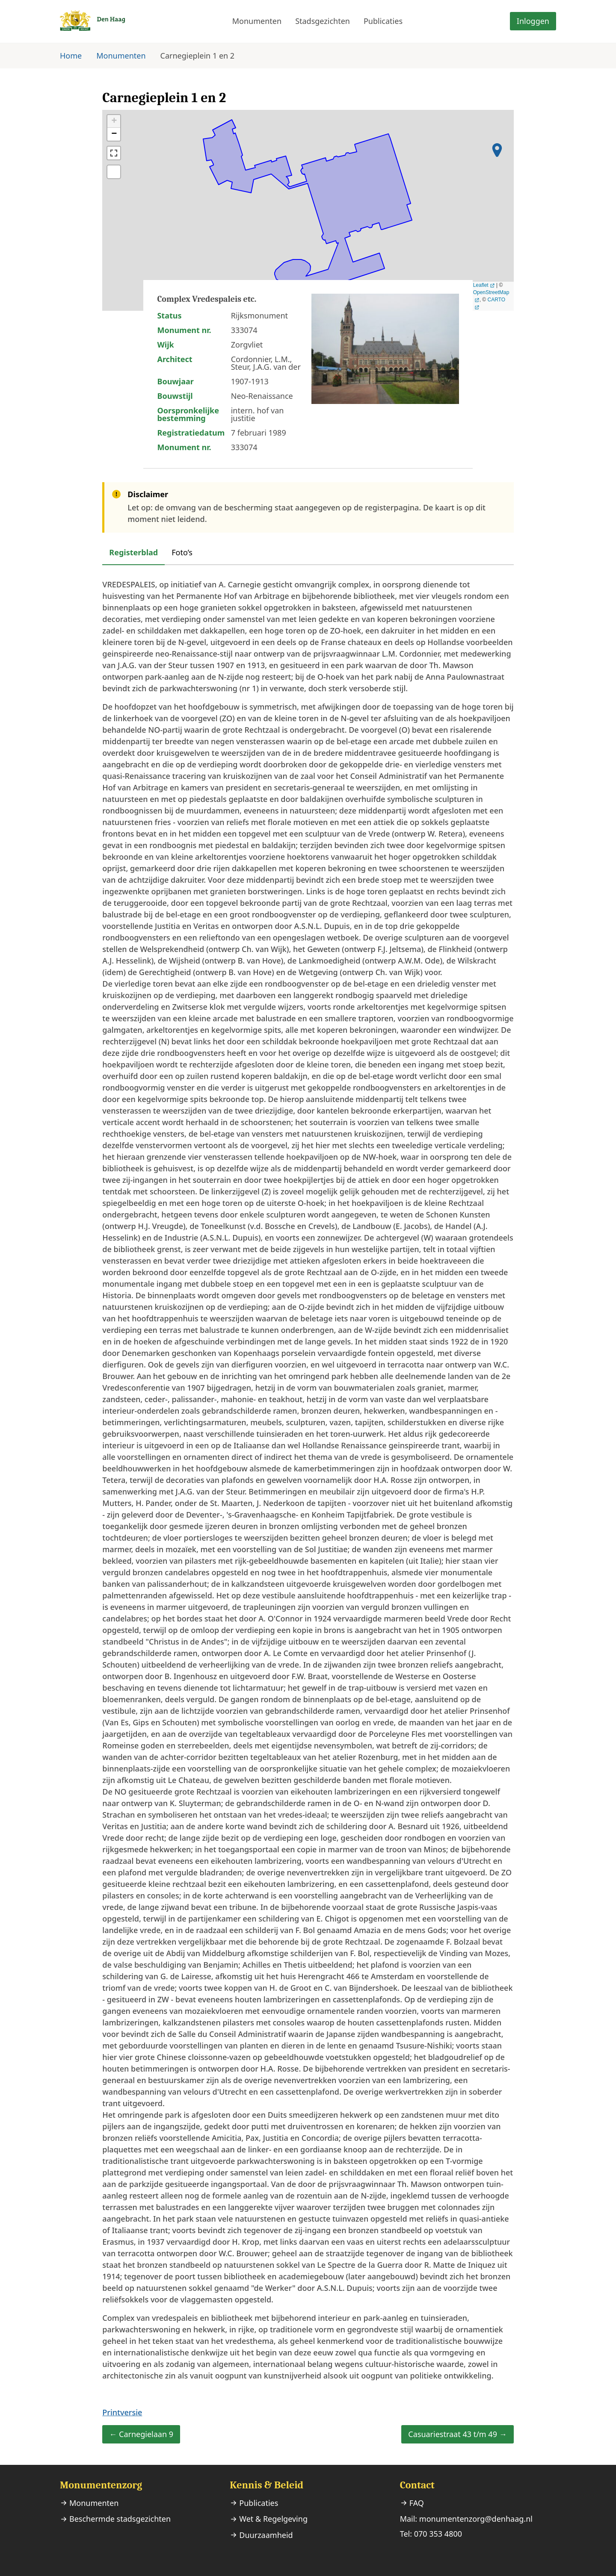 This screenshot has height=2576, width=616. I want to click on Inloggen, so click(533, 21).